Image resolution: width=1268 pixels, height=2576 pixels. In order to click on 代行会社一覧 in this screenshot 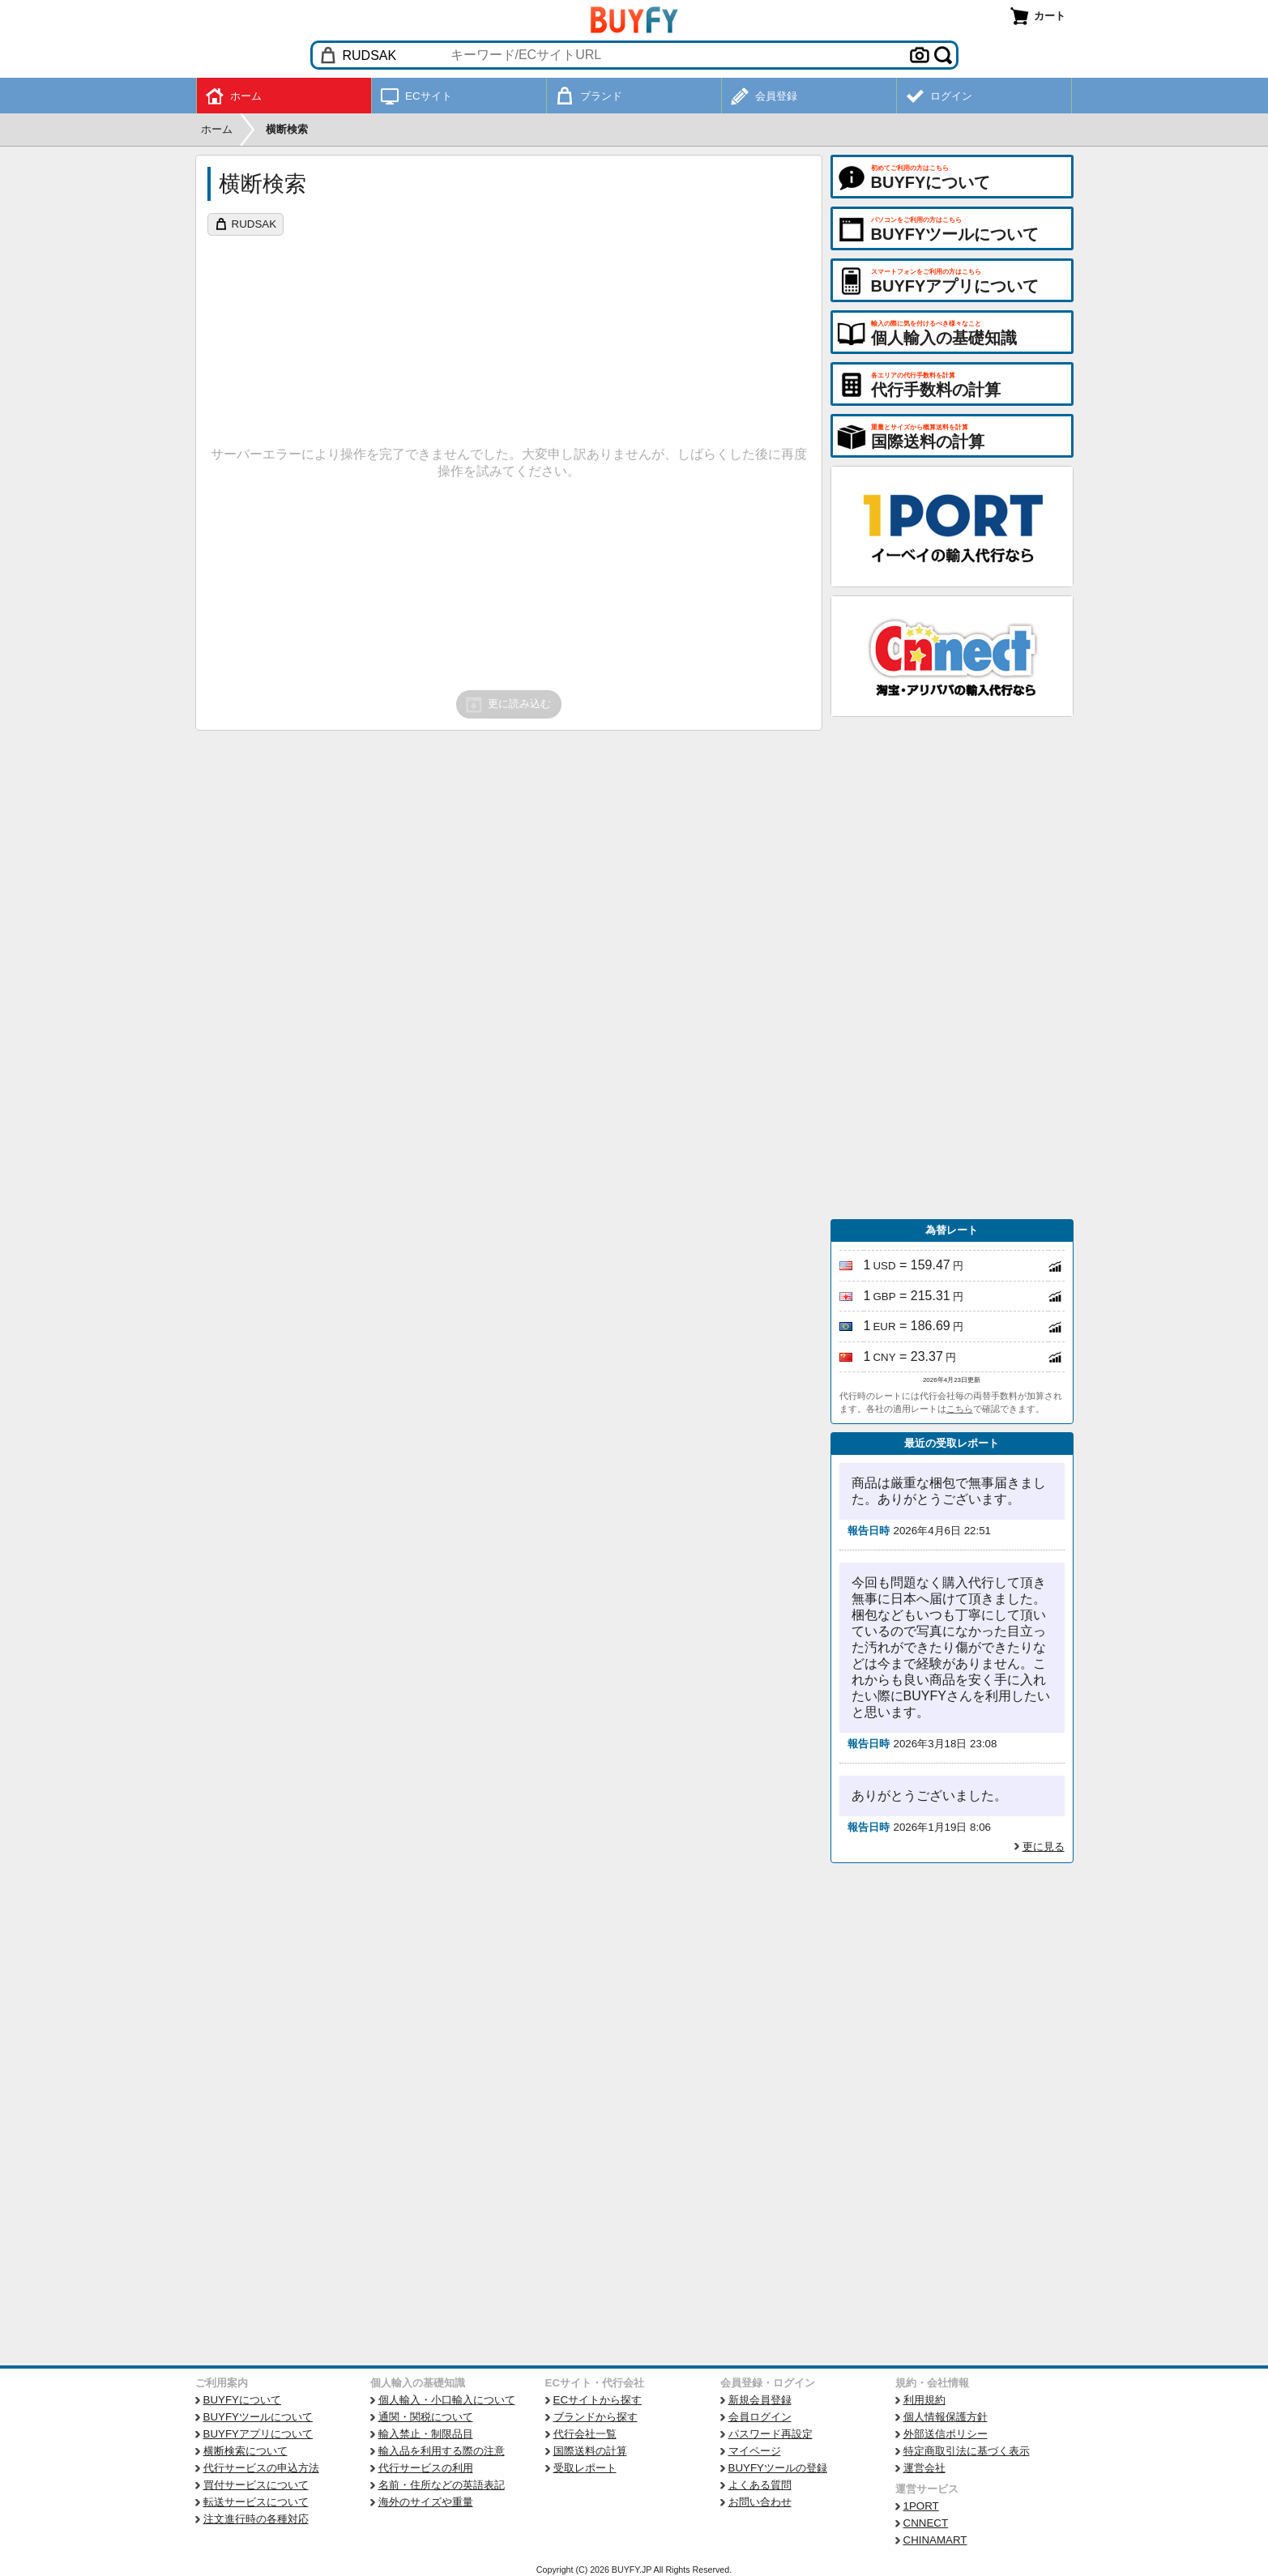, I will do `click(585, 2434)`.